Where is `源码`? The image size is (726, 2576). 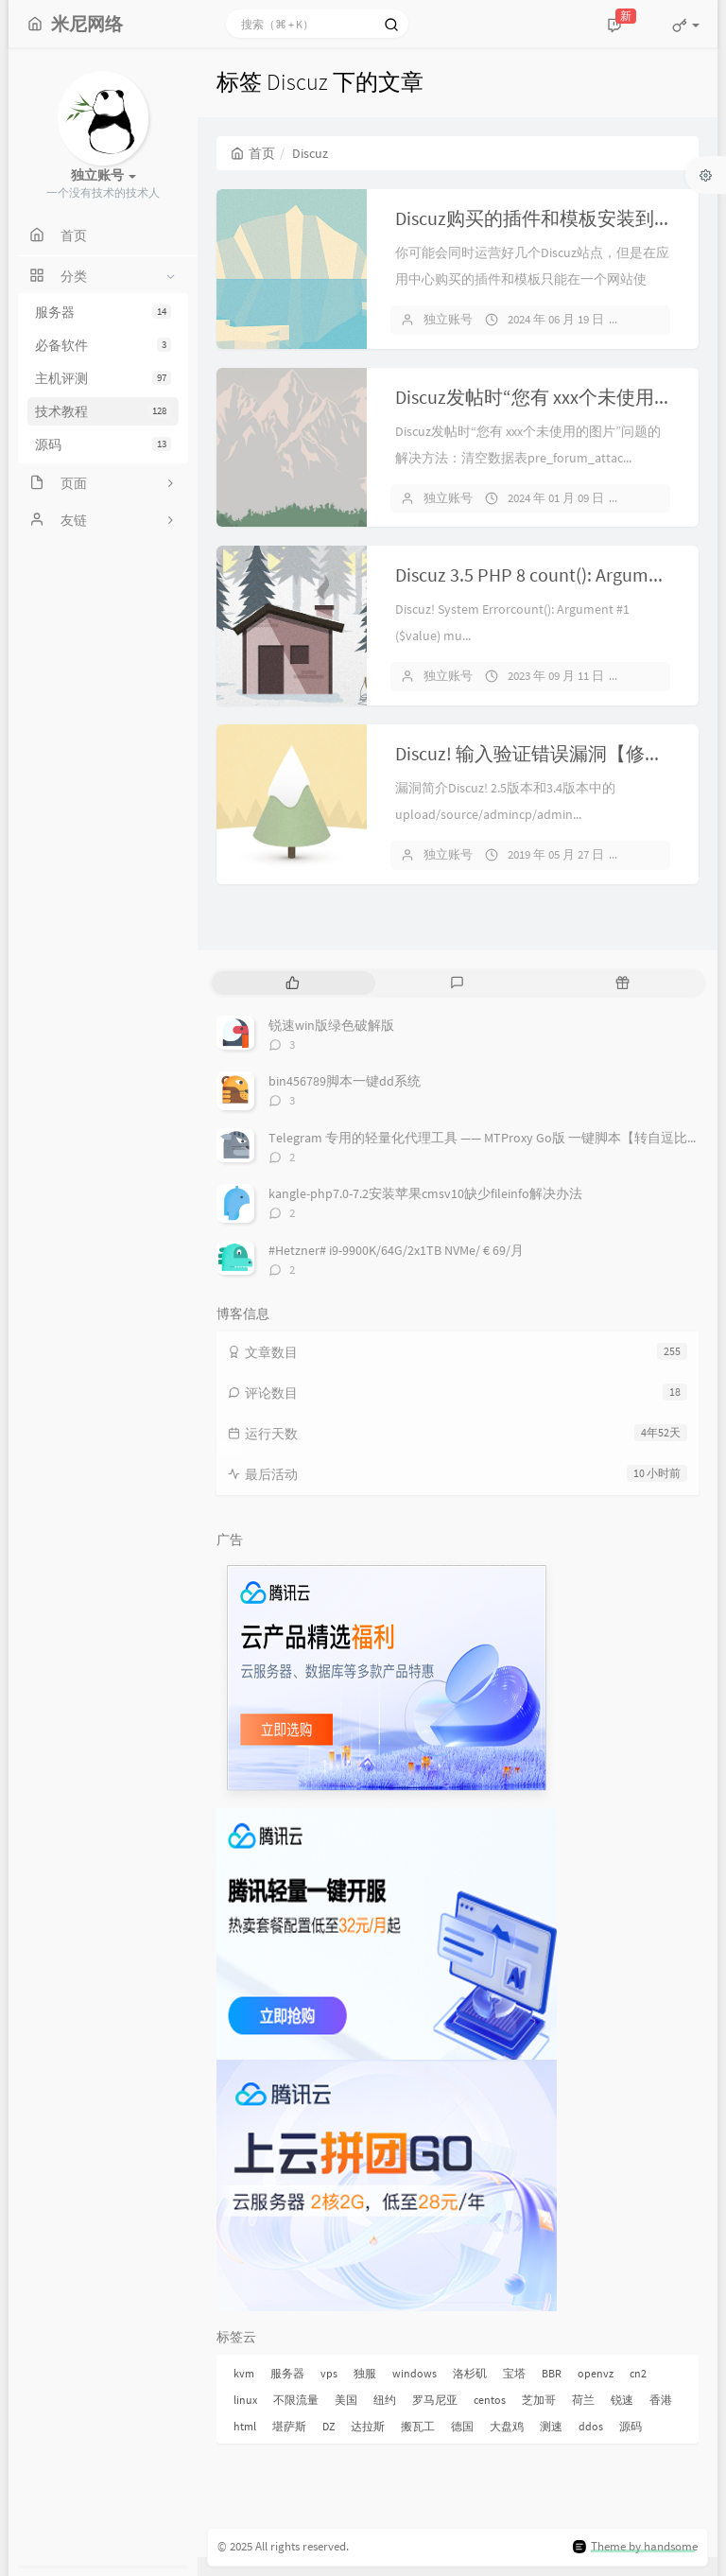 源码 is located at coordinates (103, 444).